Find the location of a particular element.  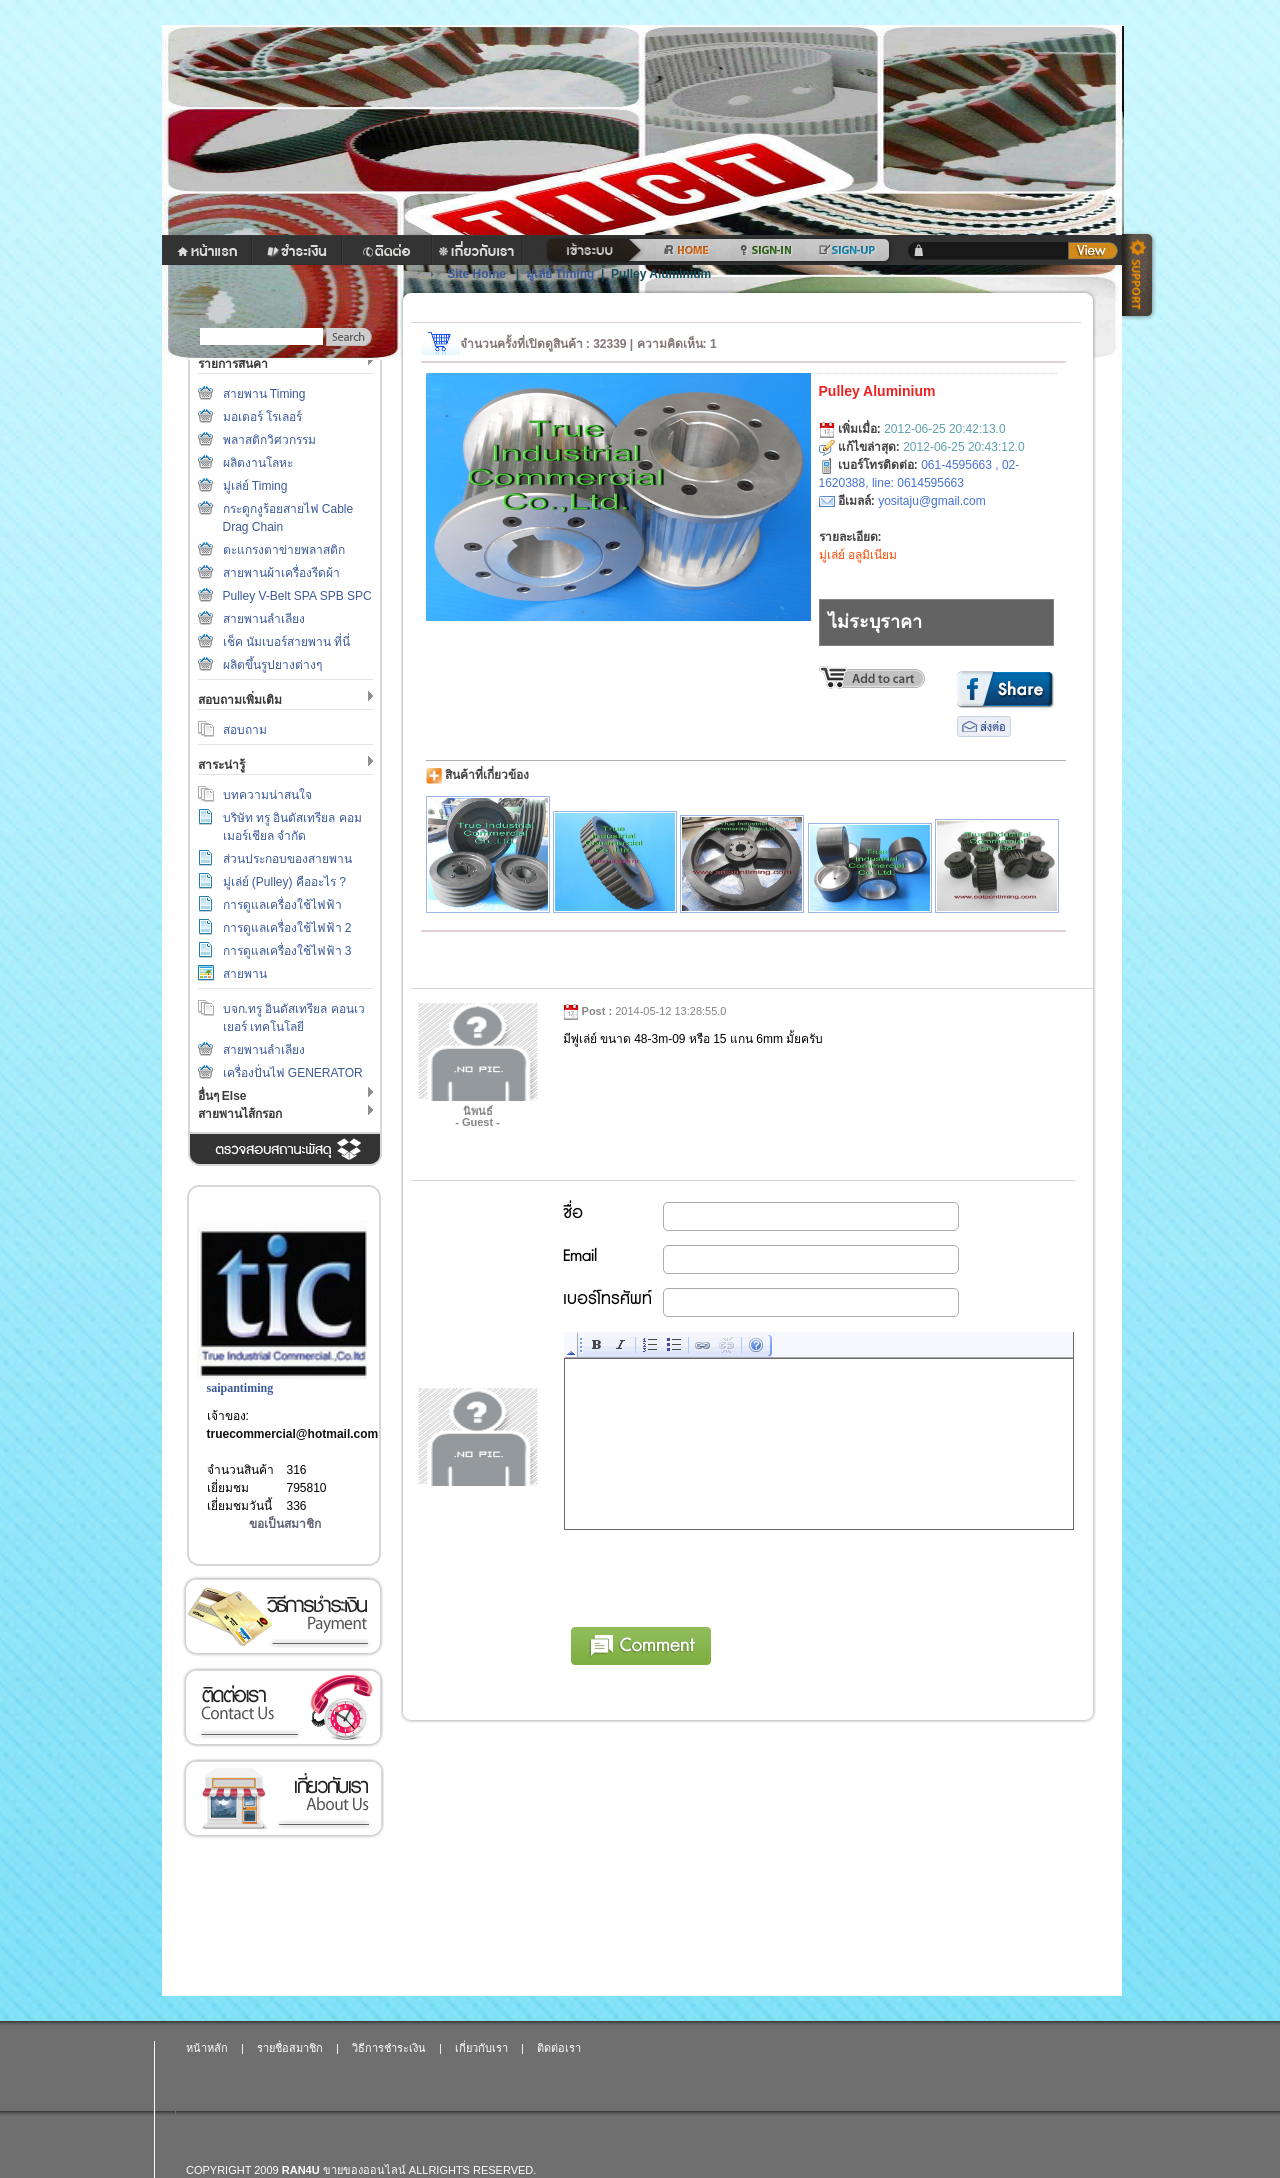

ผลิตงานโลหะ is located at coordinates (258, 463).